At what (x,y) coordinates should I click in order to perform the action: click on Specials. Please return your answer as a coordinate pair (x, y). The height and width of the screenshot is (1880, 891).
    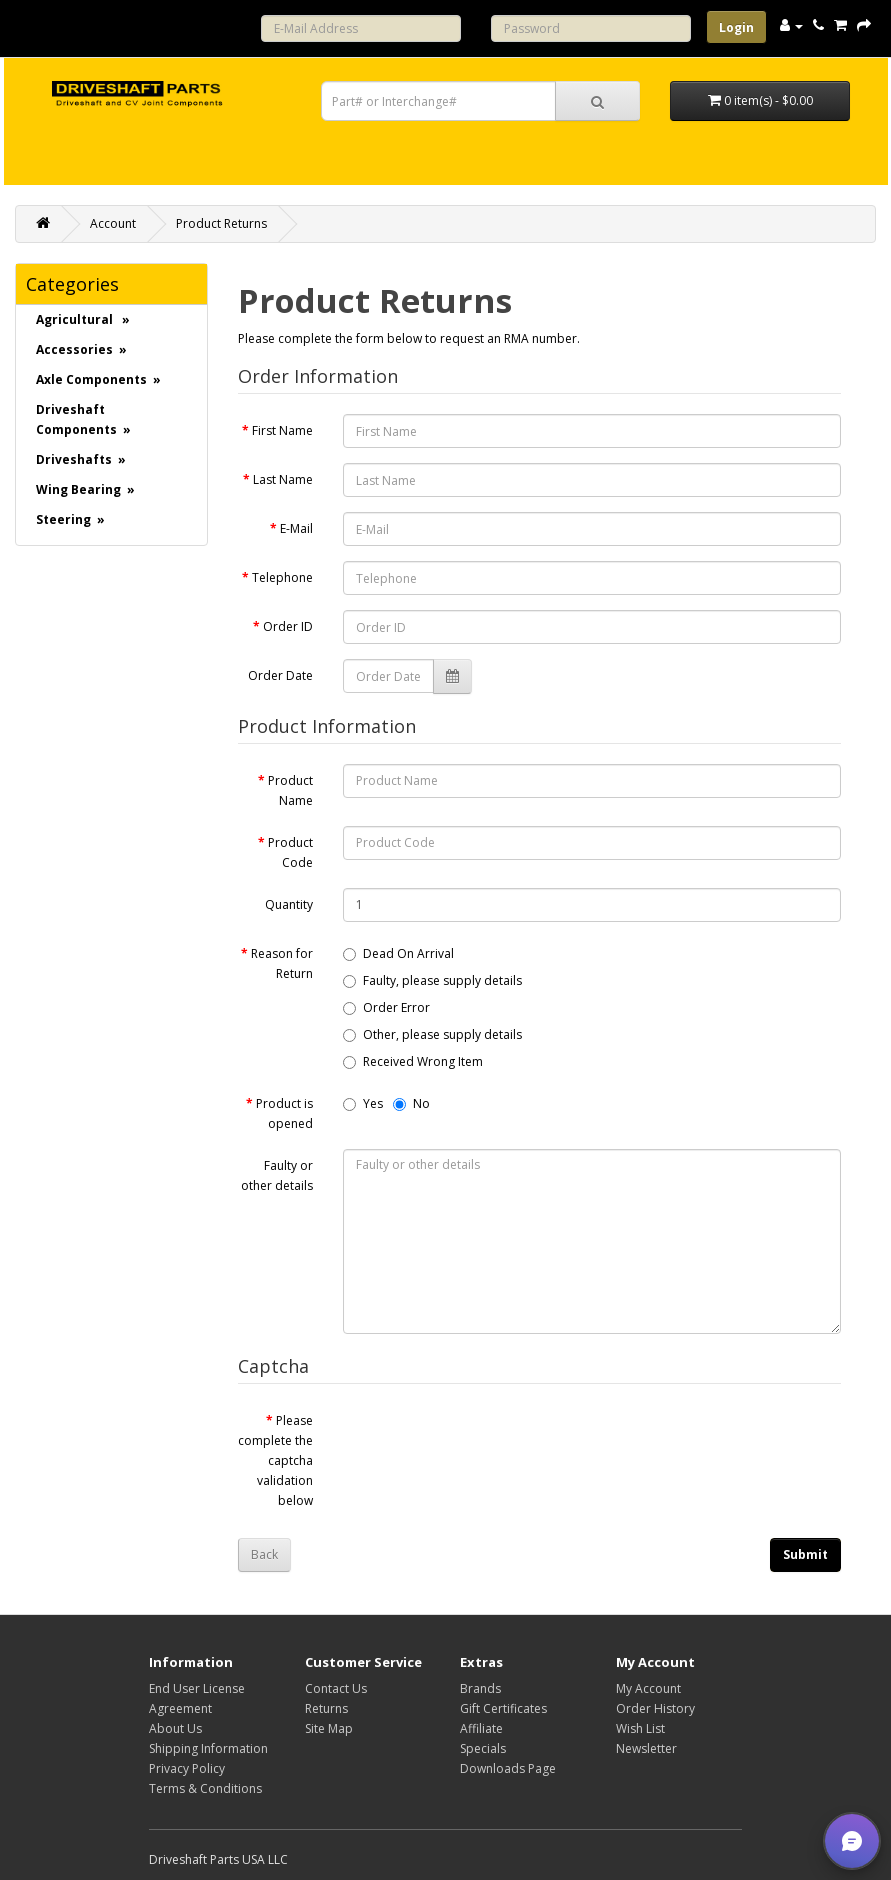
    Looking at the image, I should click on (483, 1748).